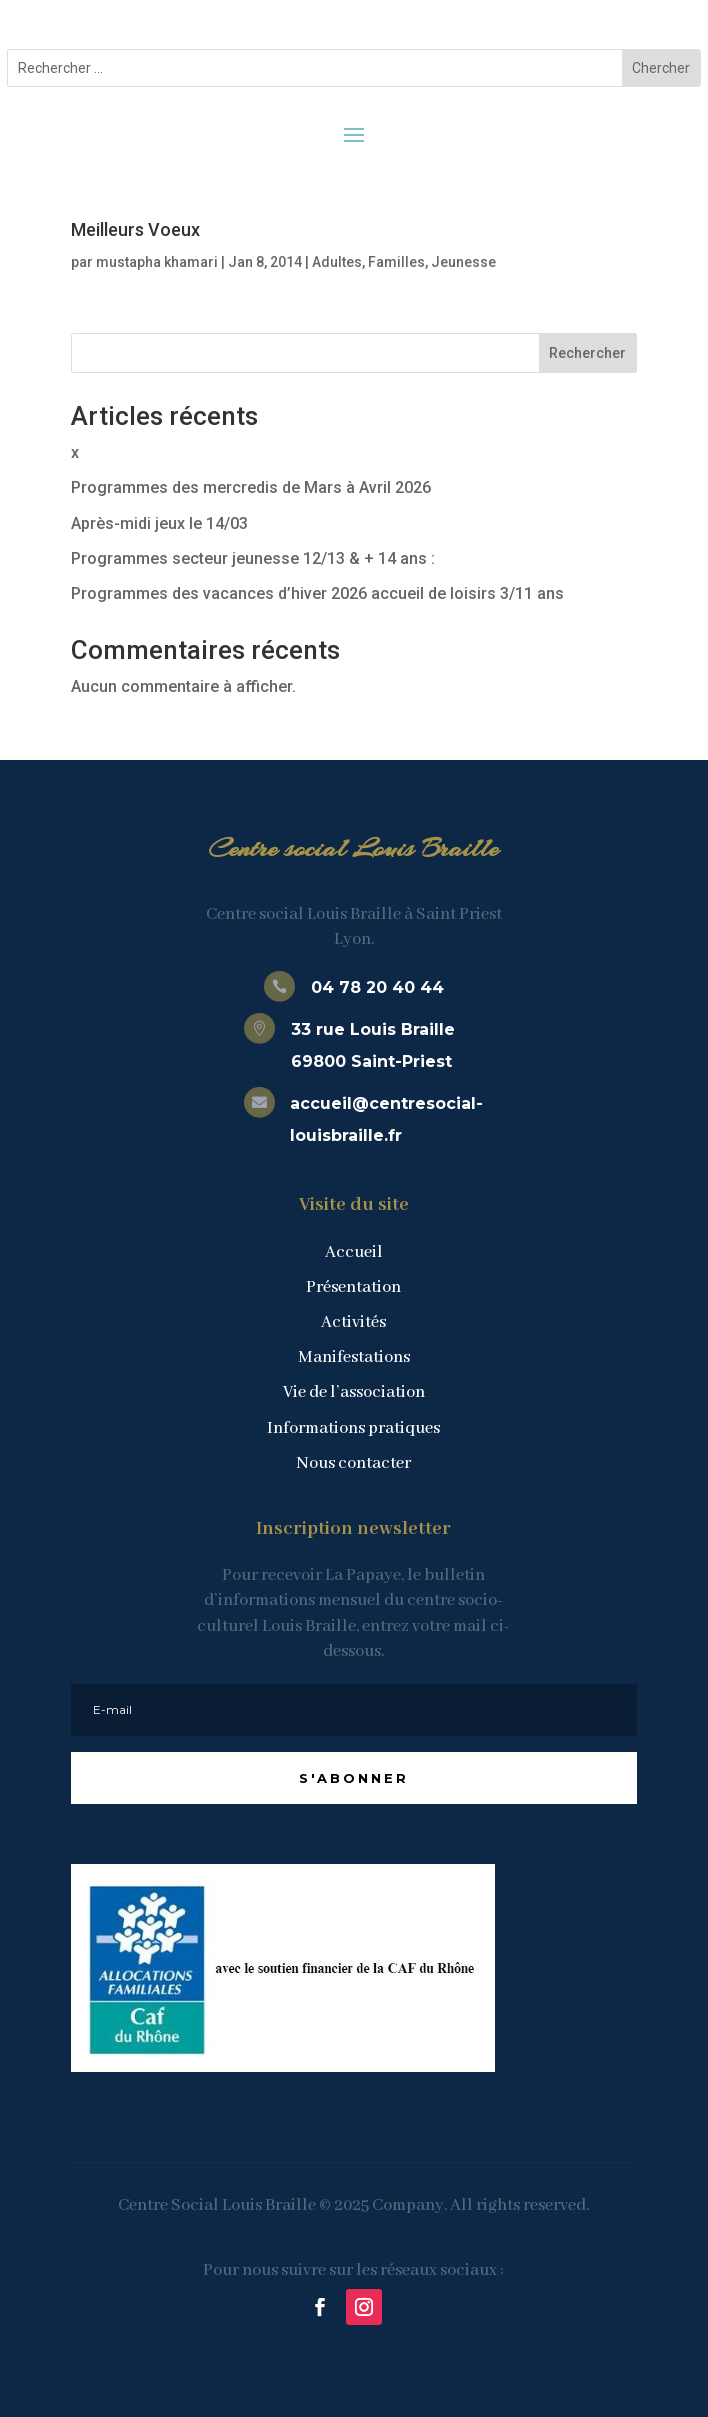  I want to click on Après-midi jeux le 14/03, so click(159, 523).